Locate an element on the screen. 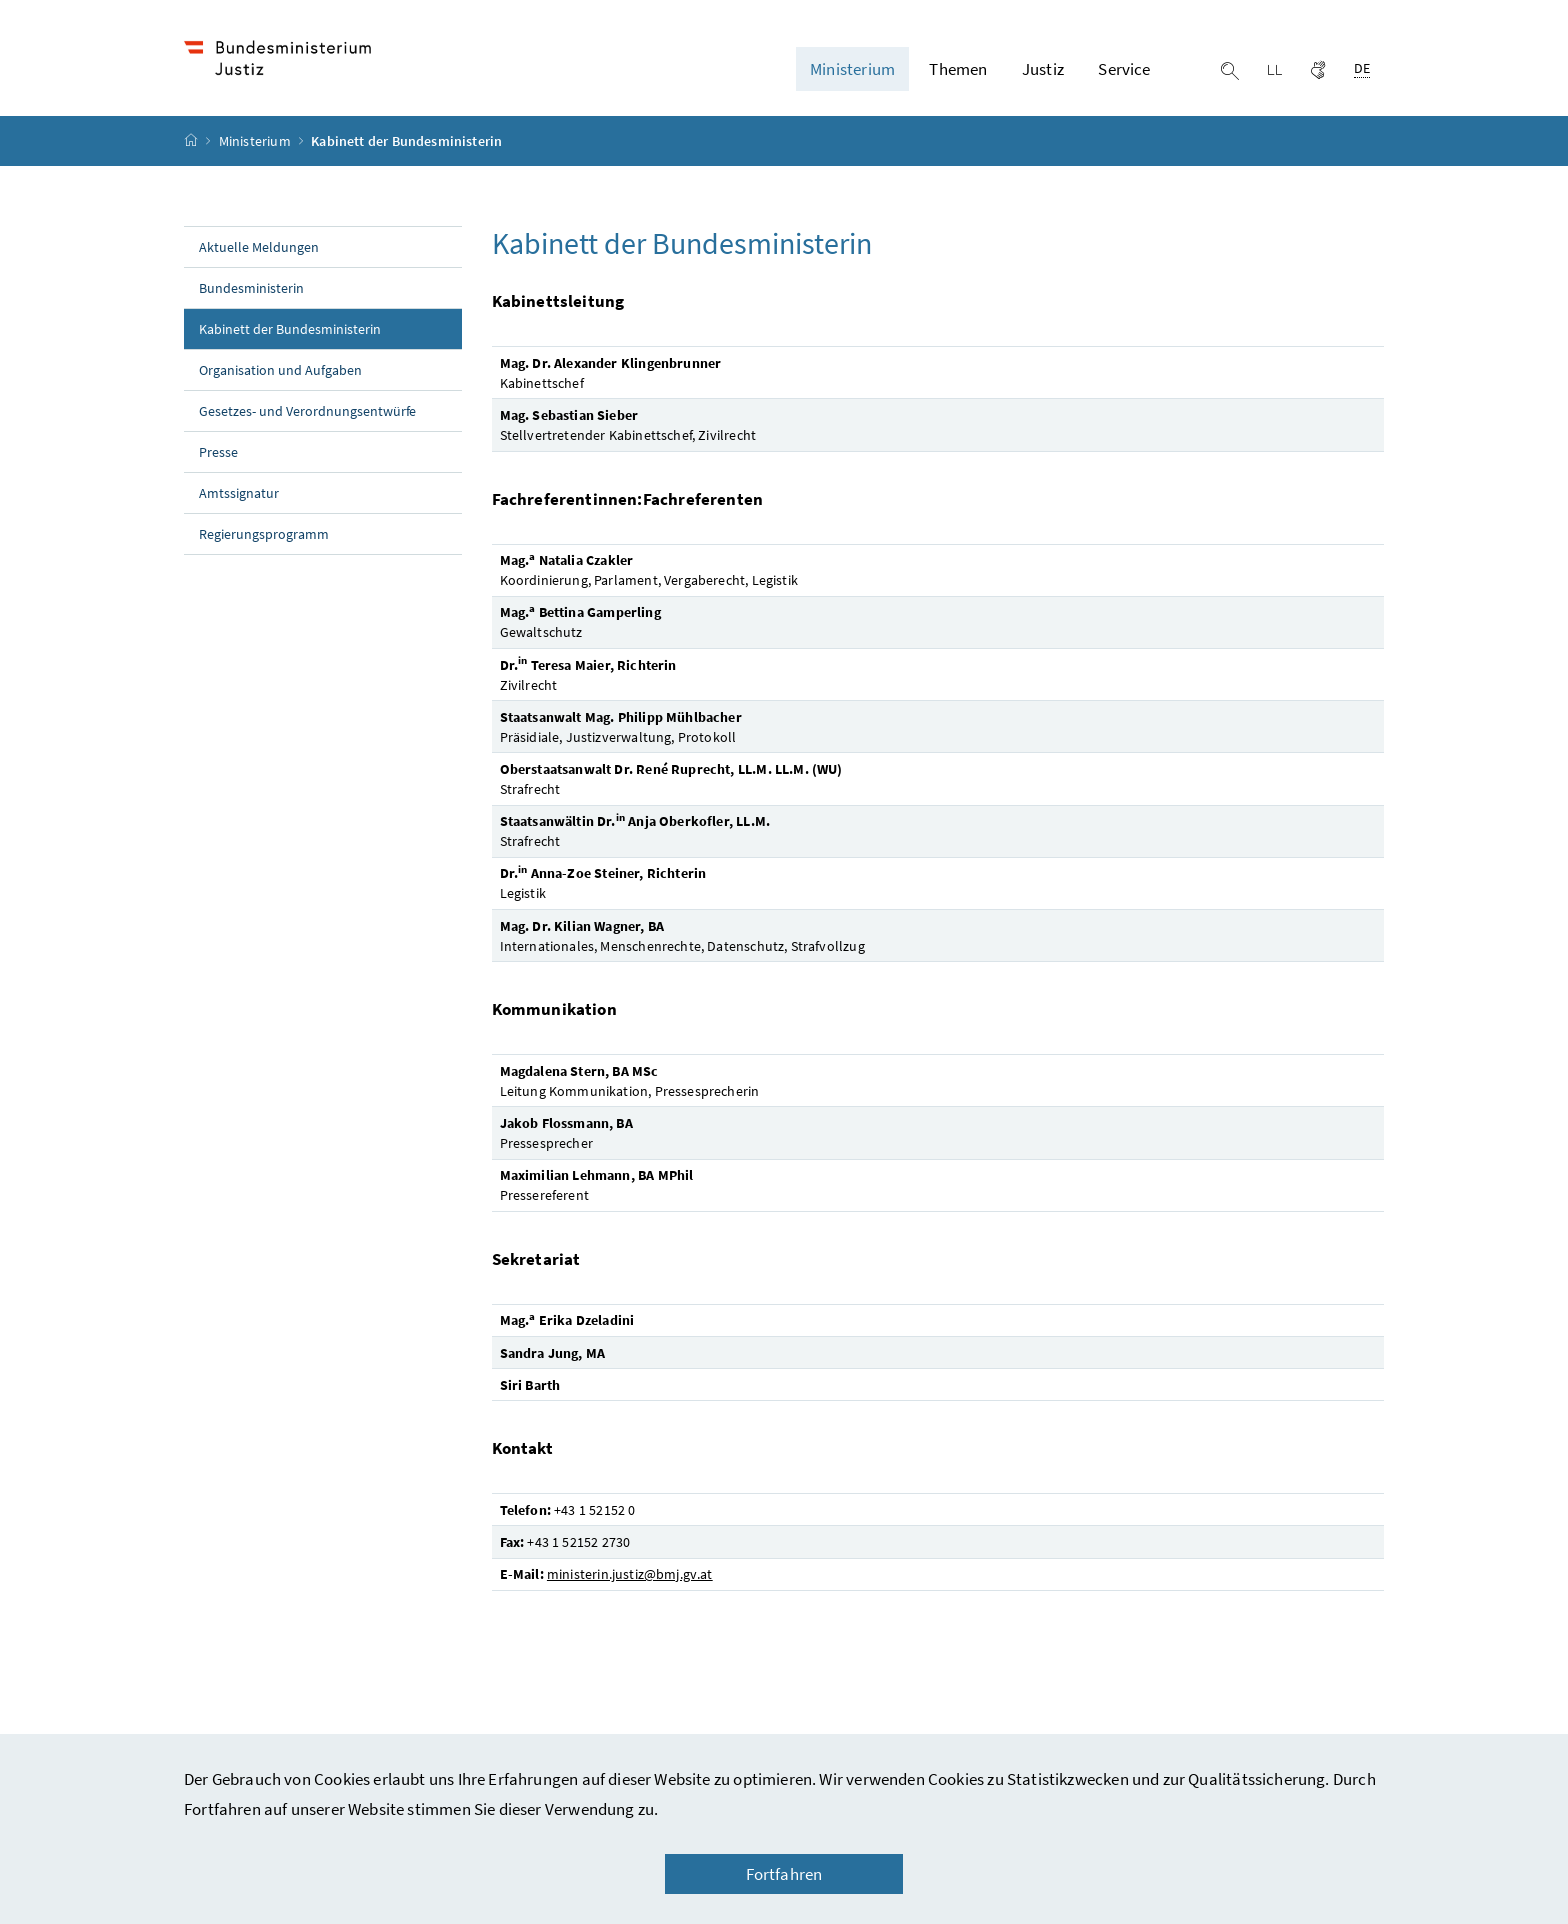  Ministerium is located at coordinates (256, 141).